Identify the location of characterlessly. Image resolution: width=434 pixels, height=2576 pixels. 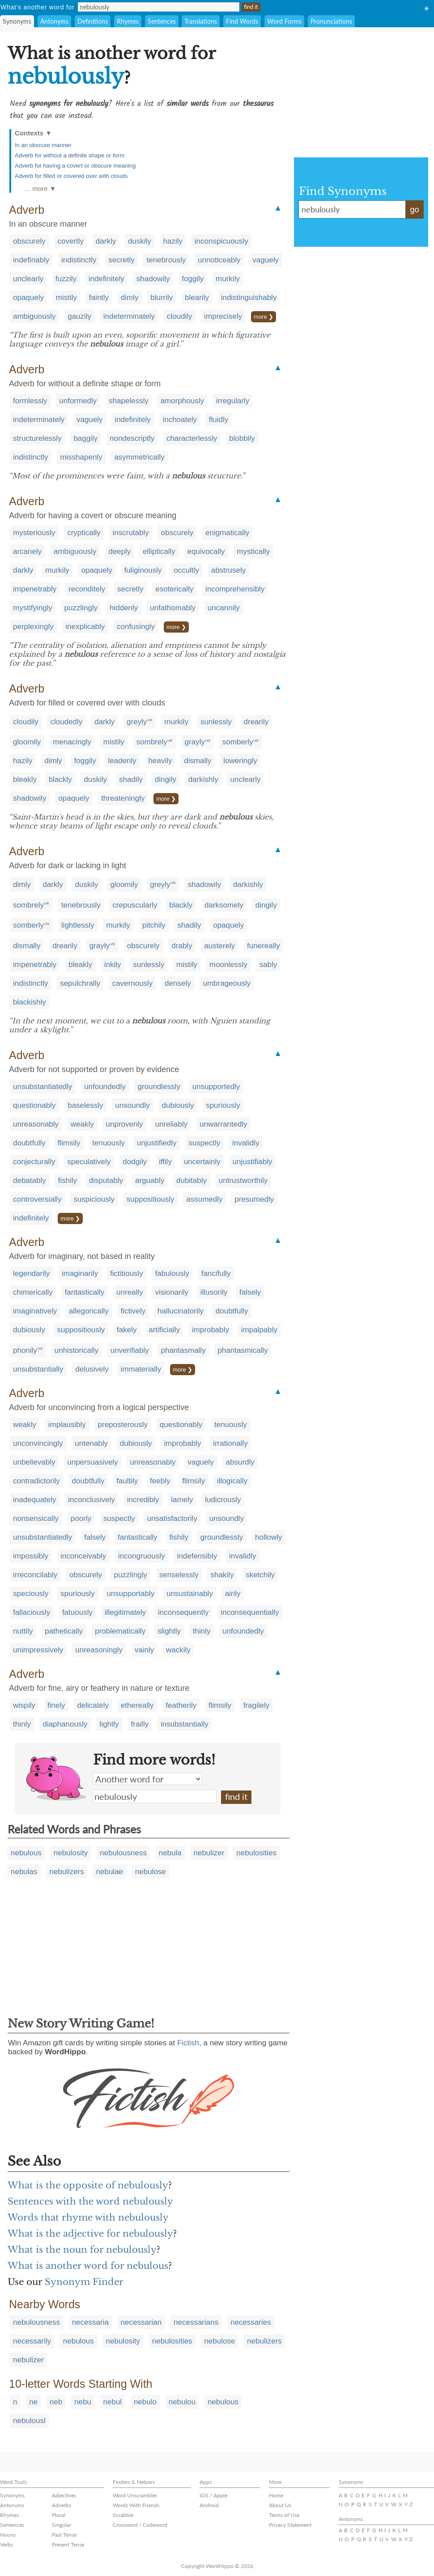
(191, 438).